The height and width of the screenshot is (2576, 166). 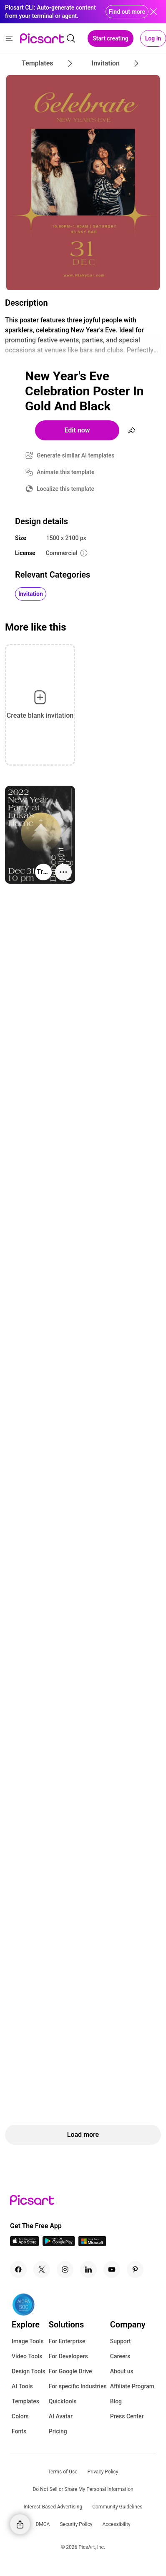 What do you see at coordinates (27, 2356) in the screenshot?
I see `Video Tools` at bounding box center [27, 2356].